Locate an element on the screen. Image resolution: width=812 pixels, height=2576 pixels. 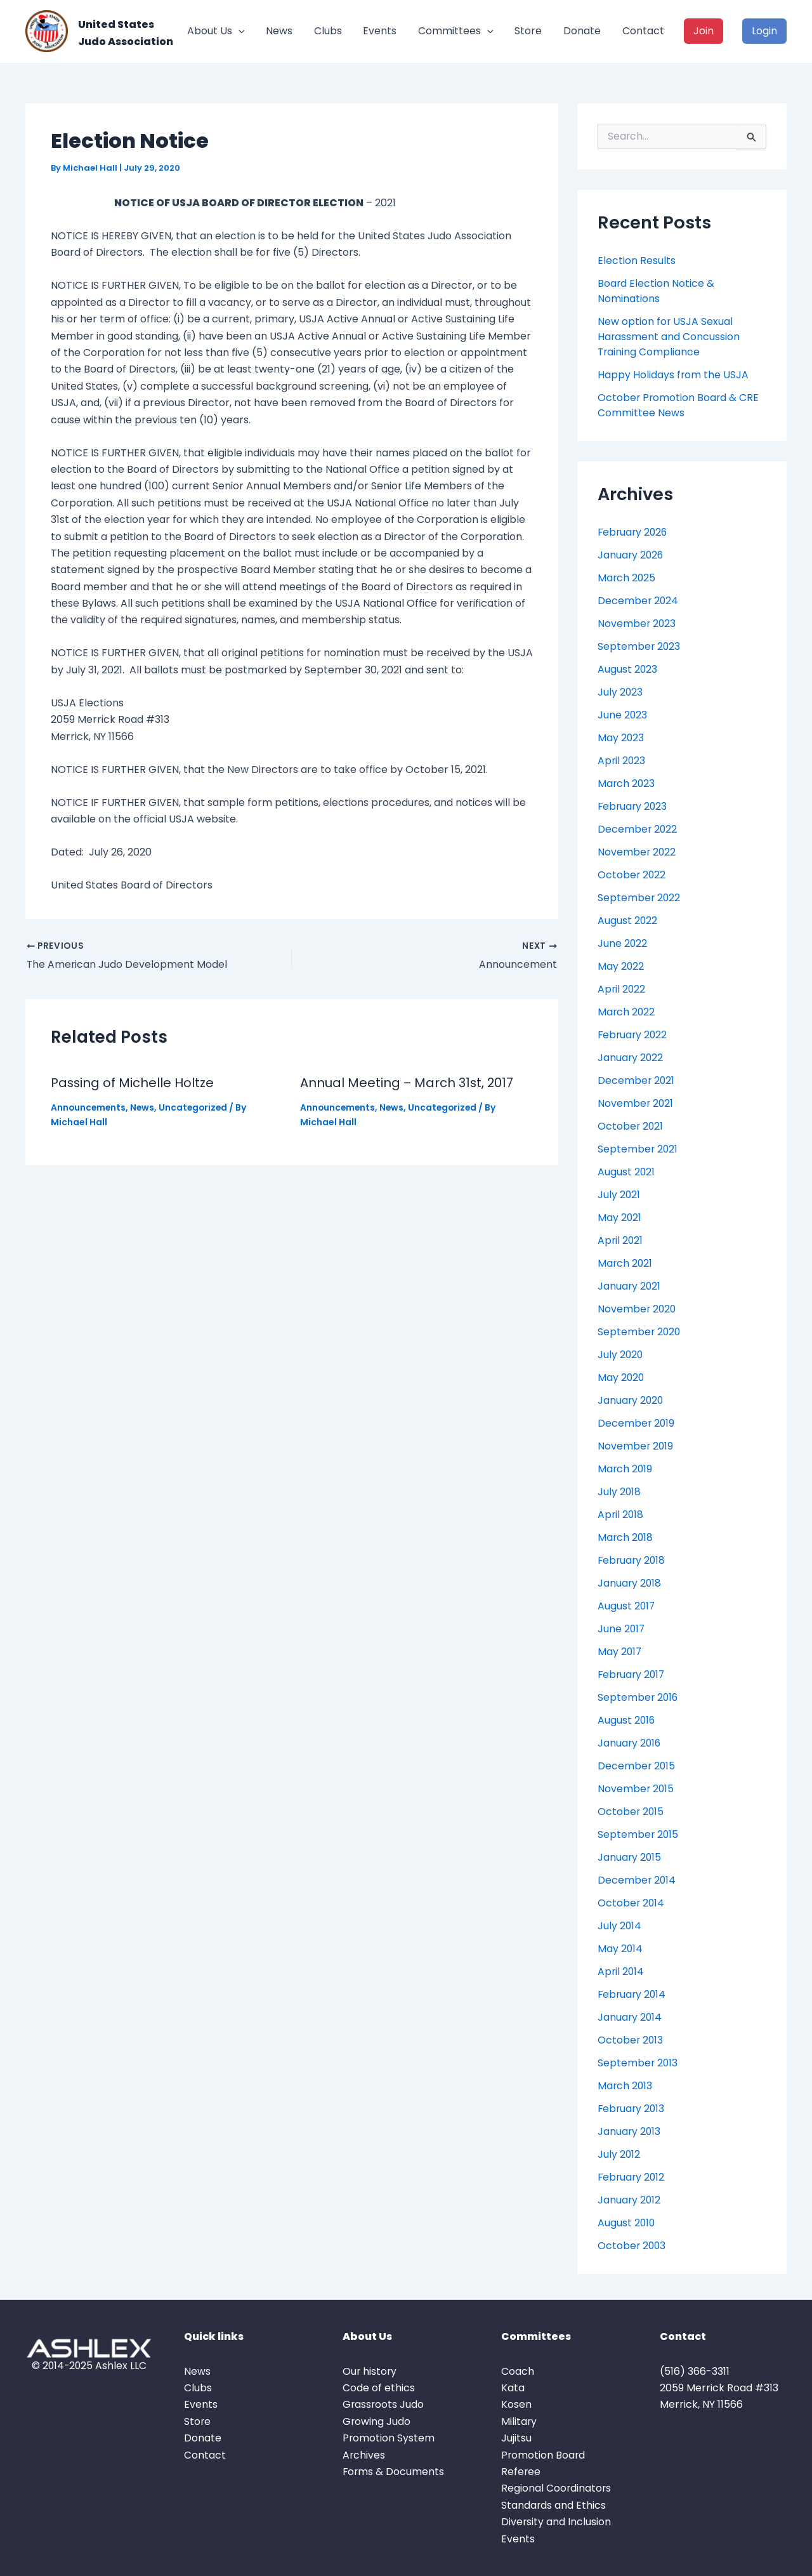
Election Results is located at coordinates (637, 260).